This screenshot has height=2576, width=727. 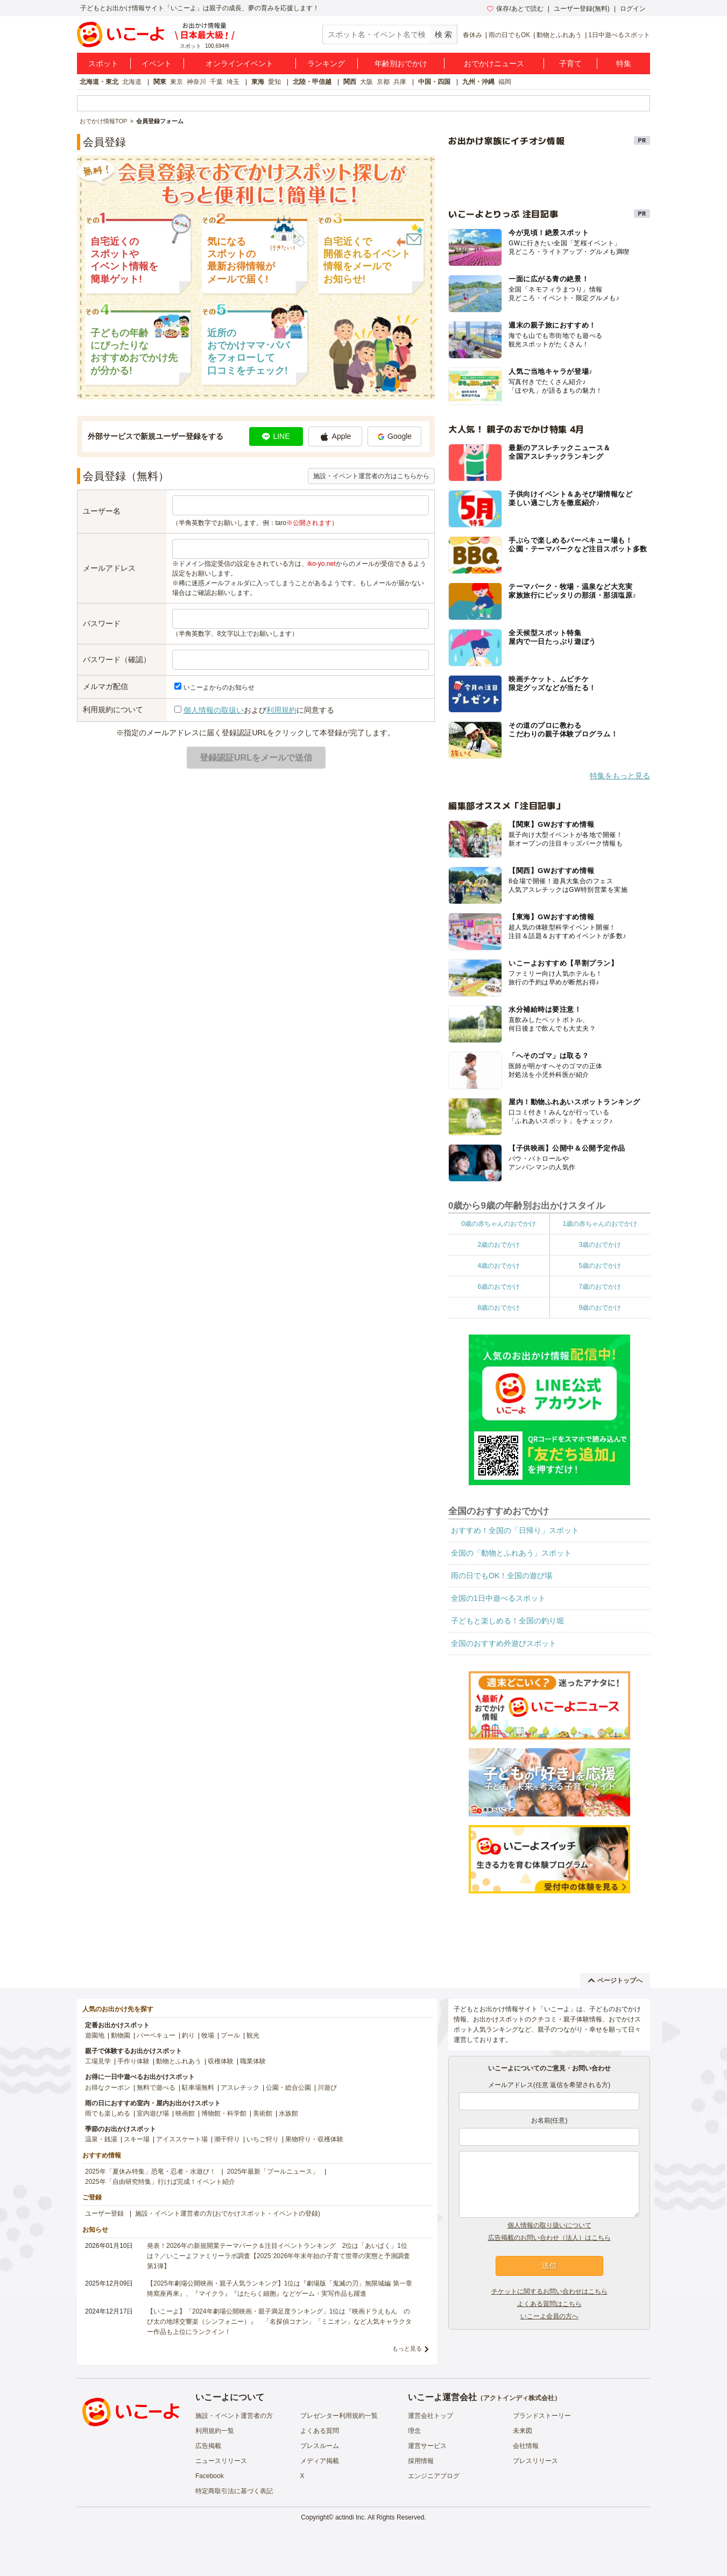 What do you see at coordinates (278, 2256) in the screenshot?
I see `発表！2026年の新規開業テーマパーク＆注目イベントランキング 2位は「あいぱく」1位は？／いこーよファミリーラボ調査【2025⁻2026年年末年始の子育て世帯の実態と予測調査第1弾】` at bounding box center [278, 2256].